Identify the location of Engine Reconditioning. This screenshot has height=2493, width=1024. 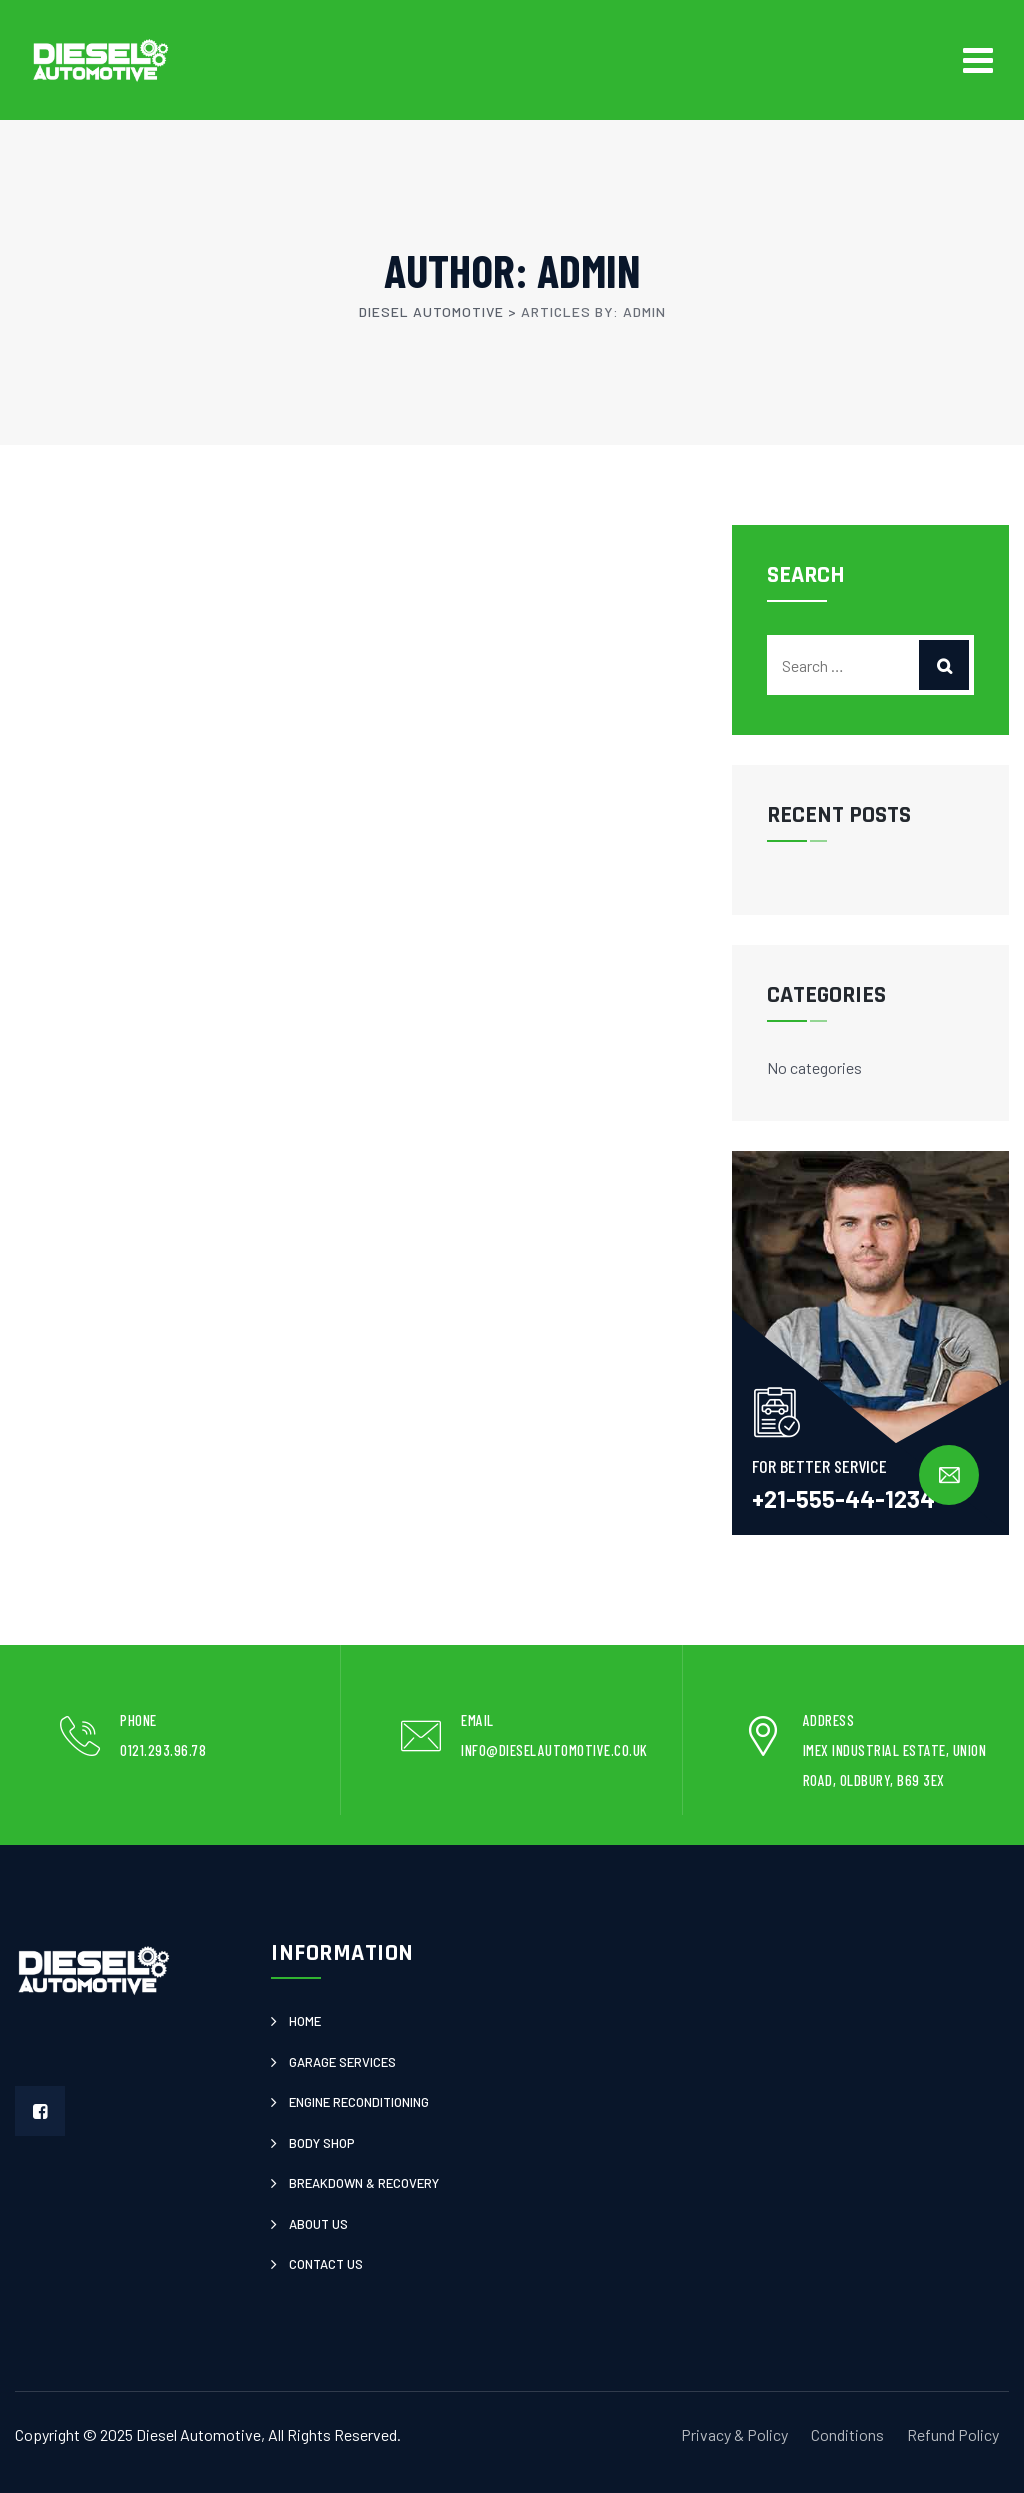
(359, 2102).